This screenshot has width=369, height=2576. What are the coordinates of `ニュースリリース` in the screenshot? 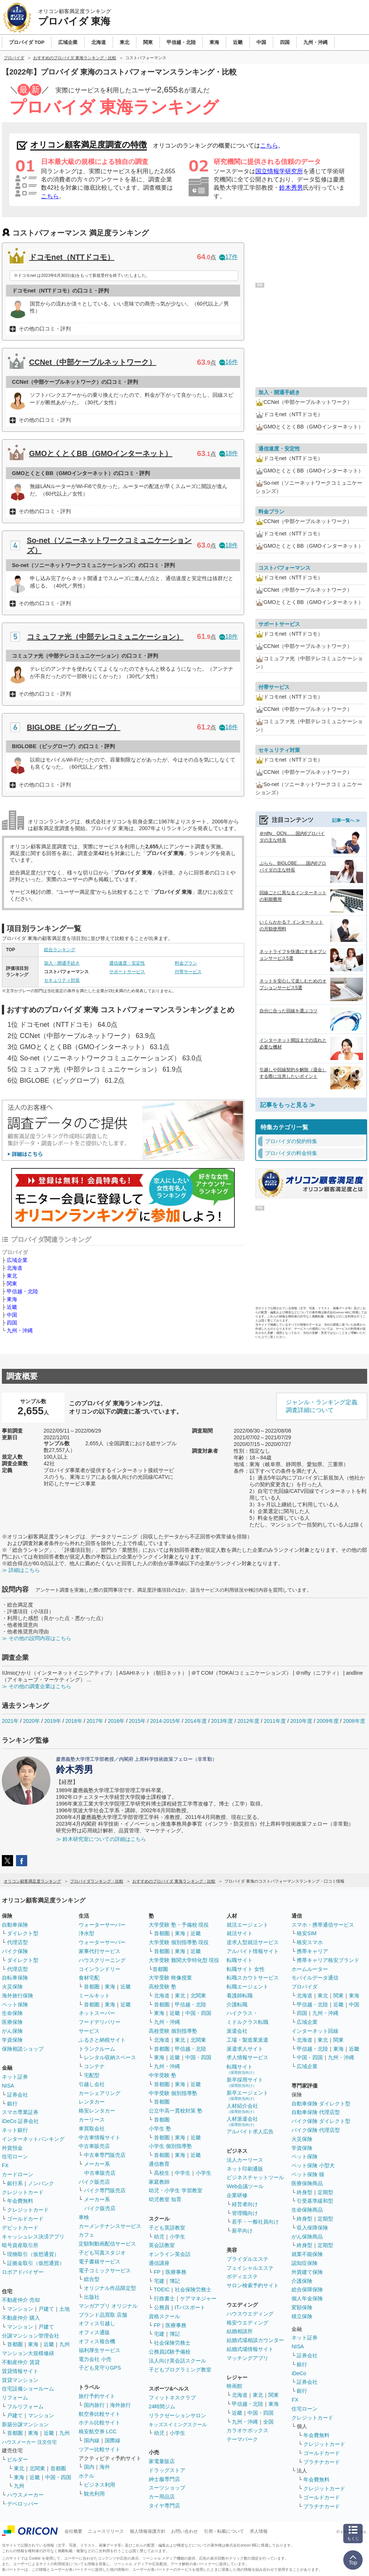 It's located at (106, 2531).